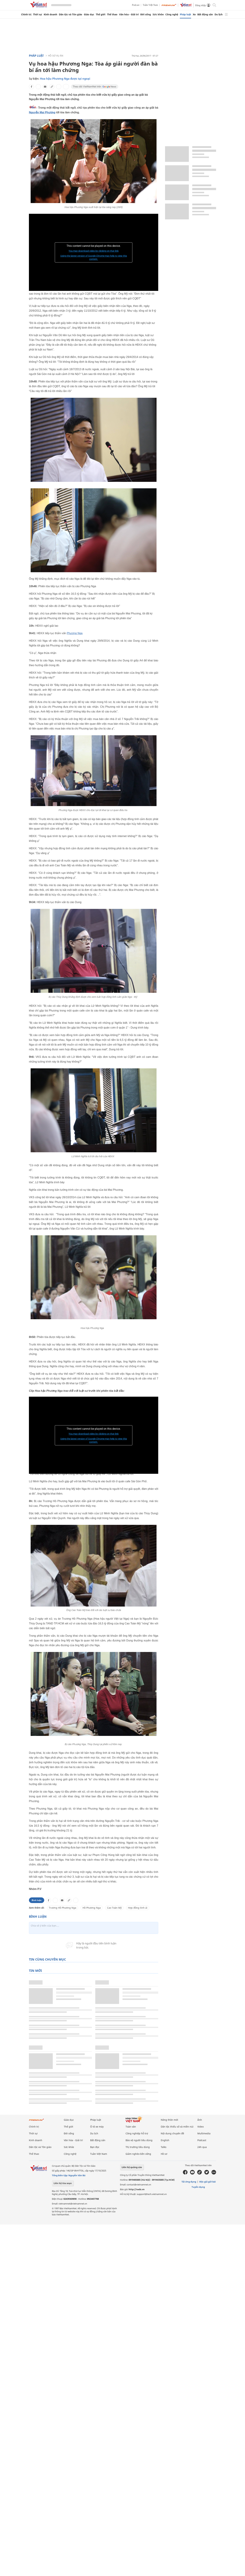 This screenshot has width=245, height=2576. Describe the element at coordinates (165, 2140) in the screenshot. I see `English` at that location.